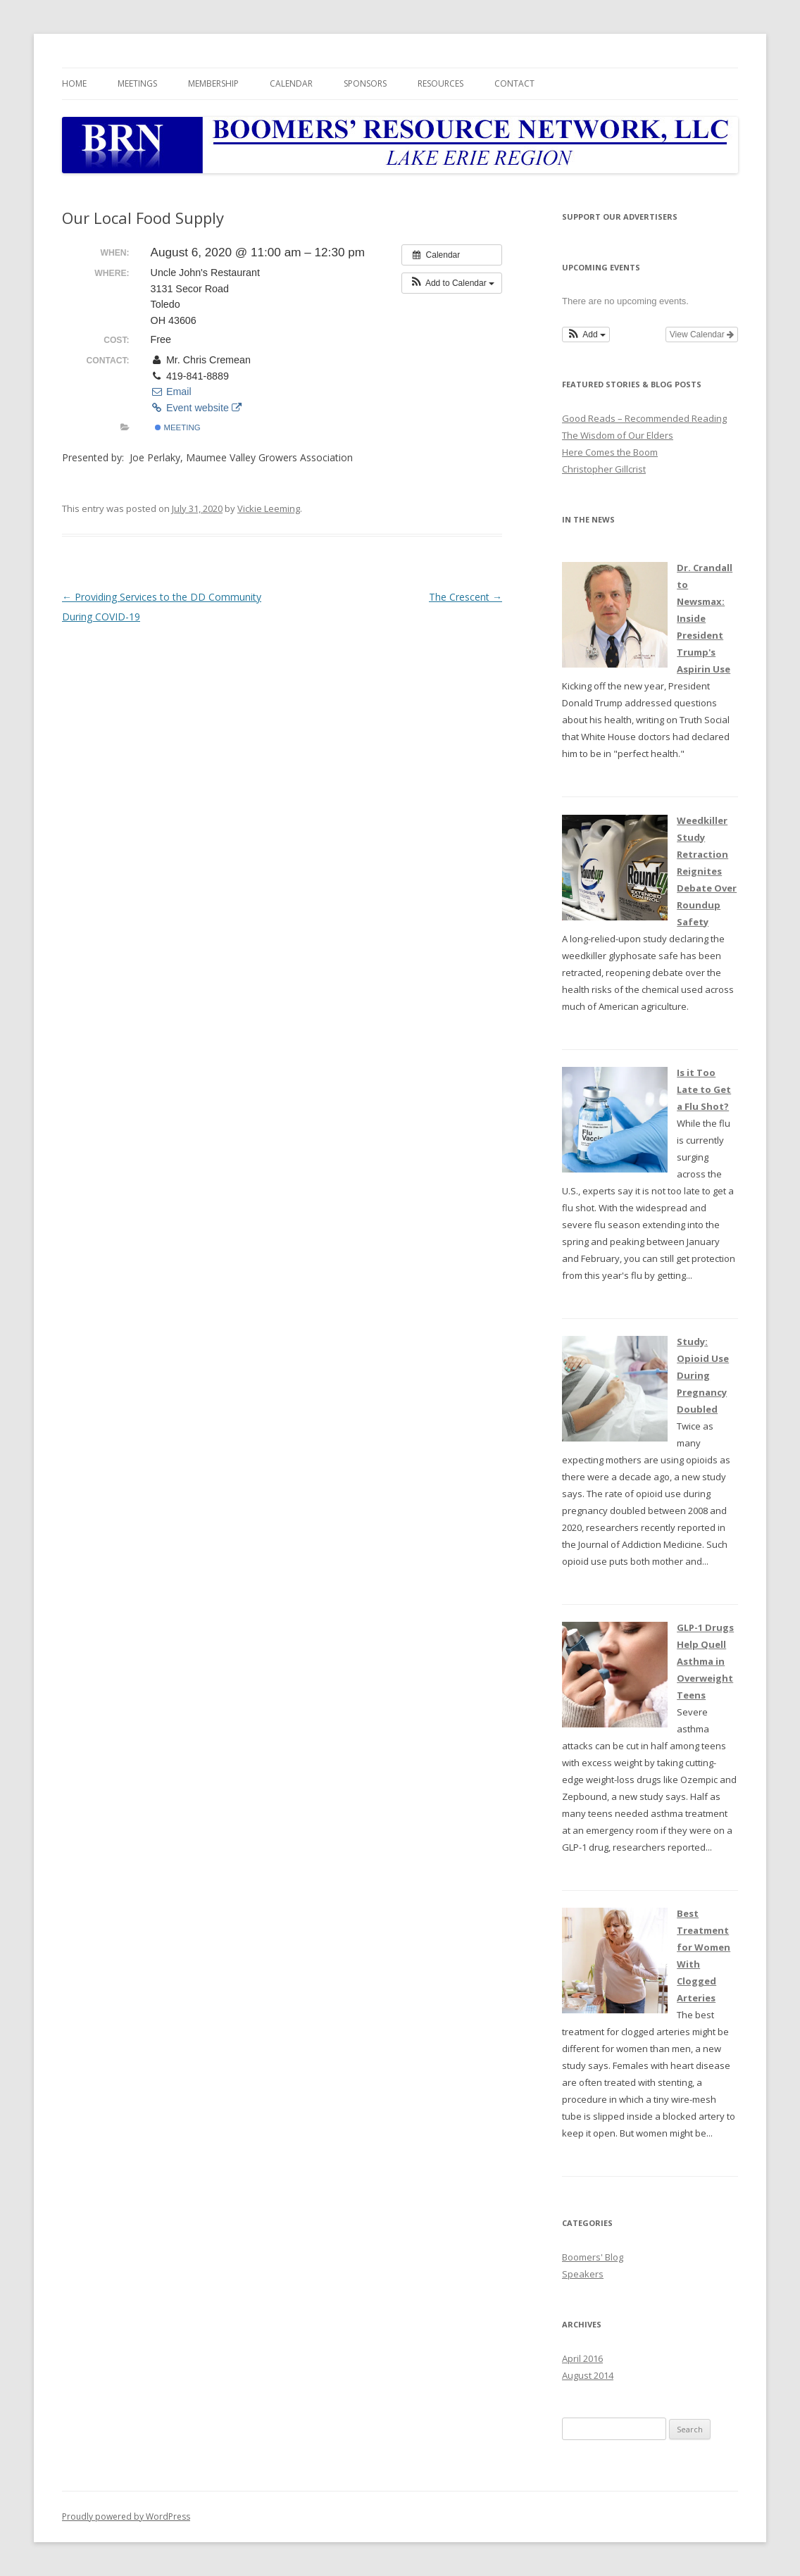  Describe the element at coordinates (604, 469) in the screenshot. I see `Christopher Gillcrist` at that location.